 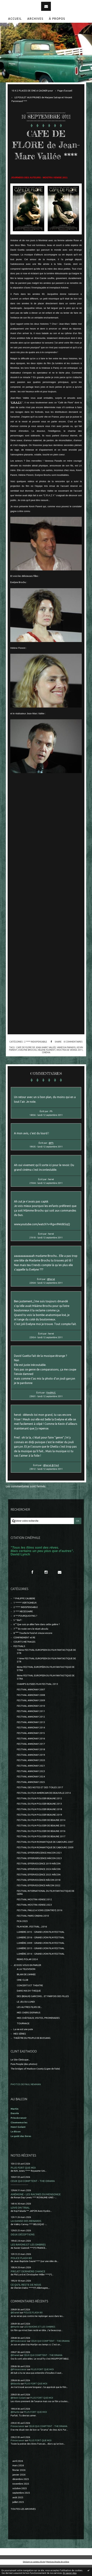 I want to click on 7 °° En route vers le néant absolu, so click(x=30, y=1640).